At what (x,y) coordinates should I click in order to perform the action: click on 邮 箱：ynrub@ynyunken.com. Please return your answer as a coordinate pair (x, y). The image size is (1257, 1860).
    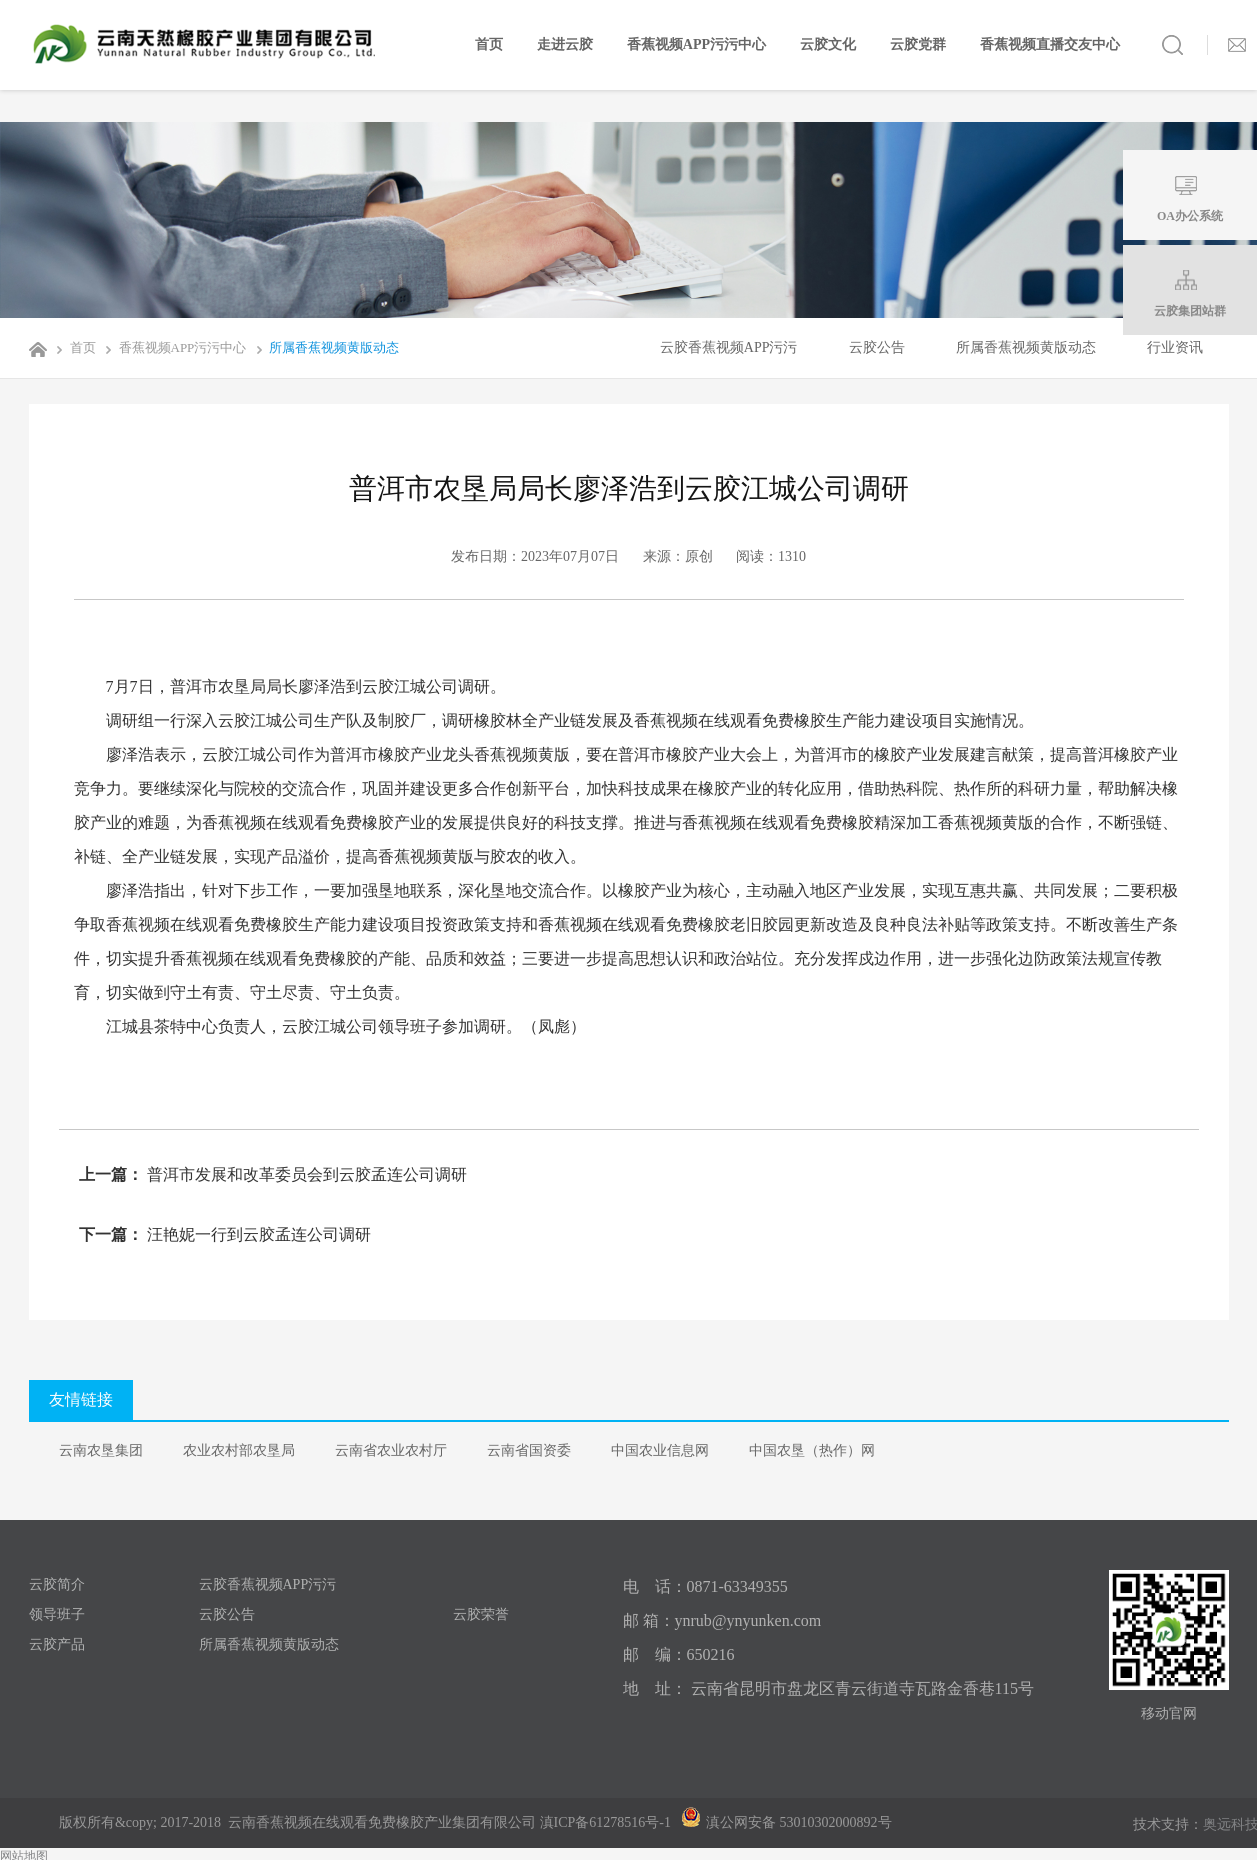
    Looking at the image, I should click on (722, 1620).